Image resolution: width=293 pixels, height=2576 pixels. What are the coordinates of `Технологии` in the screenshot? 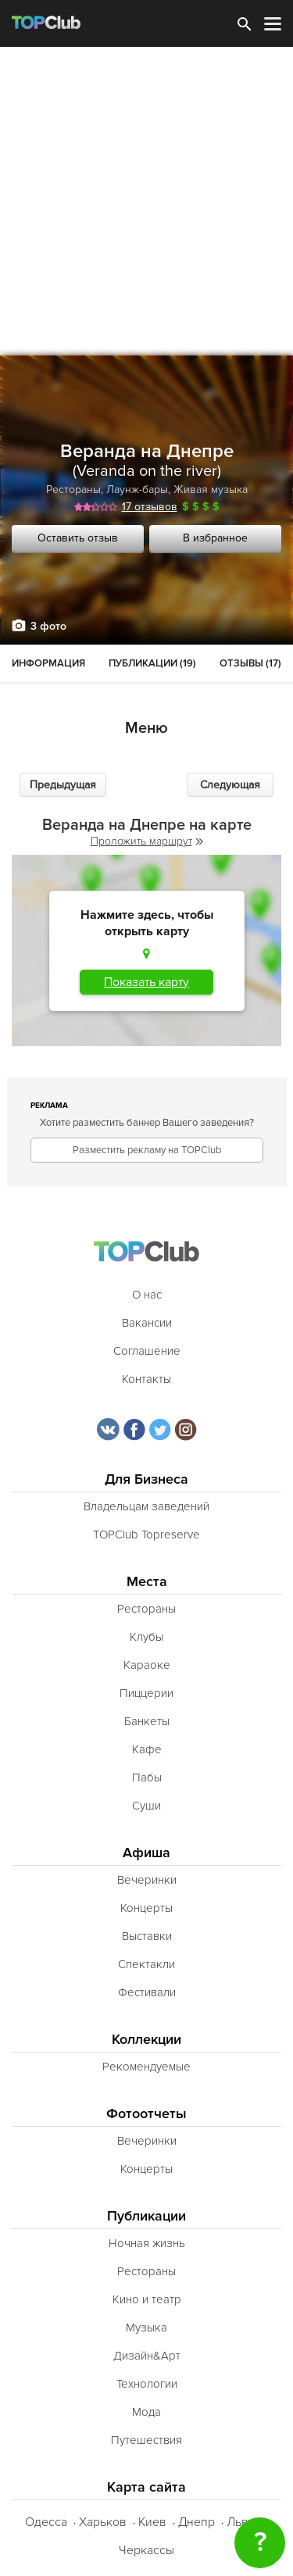 It's located at (146, 2384).